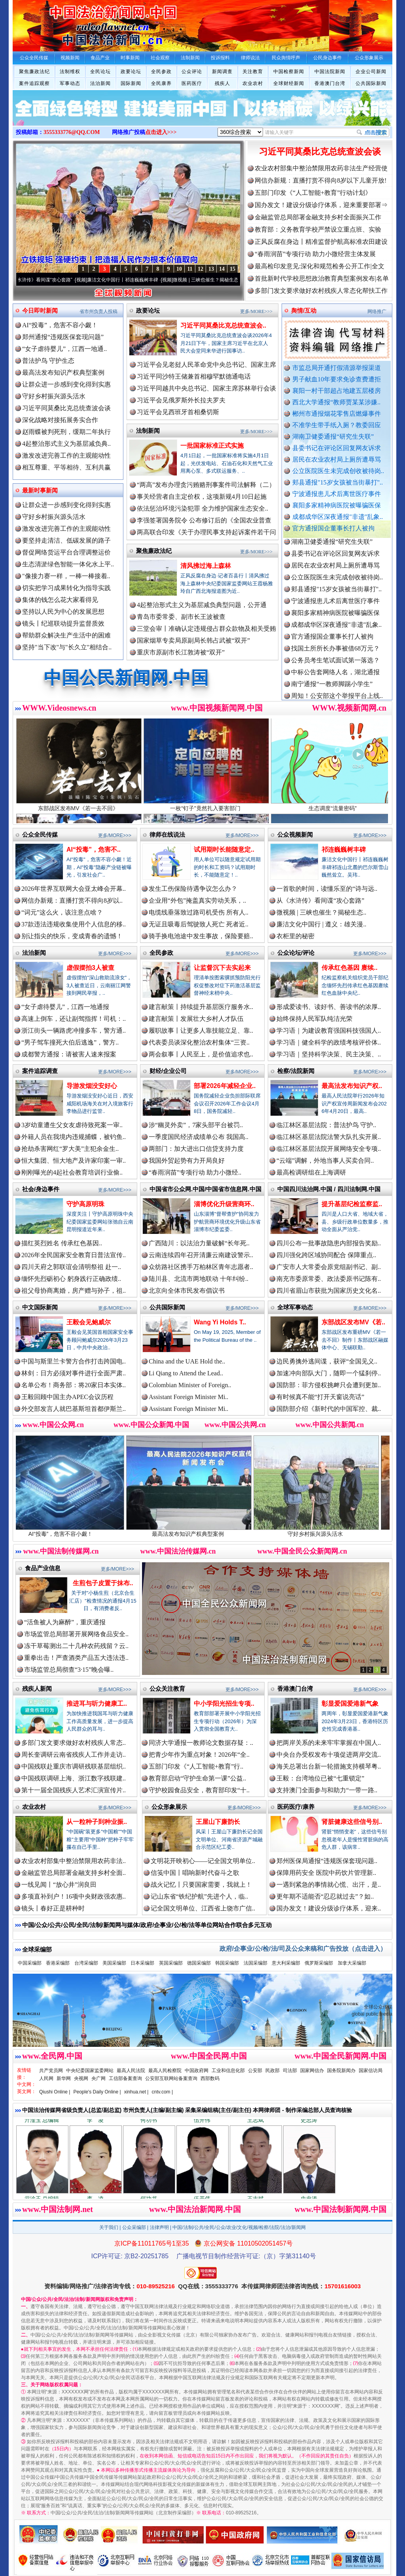 The height and width of the screenshot is (2576, 405). I want to click on 医药医疗/康养, so click(295, 1806).